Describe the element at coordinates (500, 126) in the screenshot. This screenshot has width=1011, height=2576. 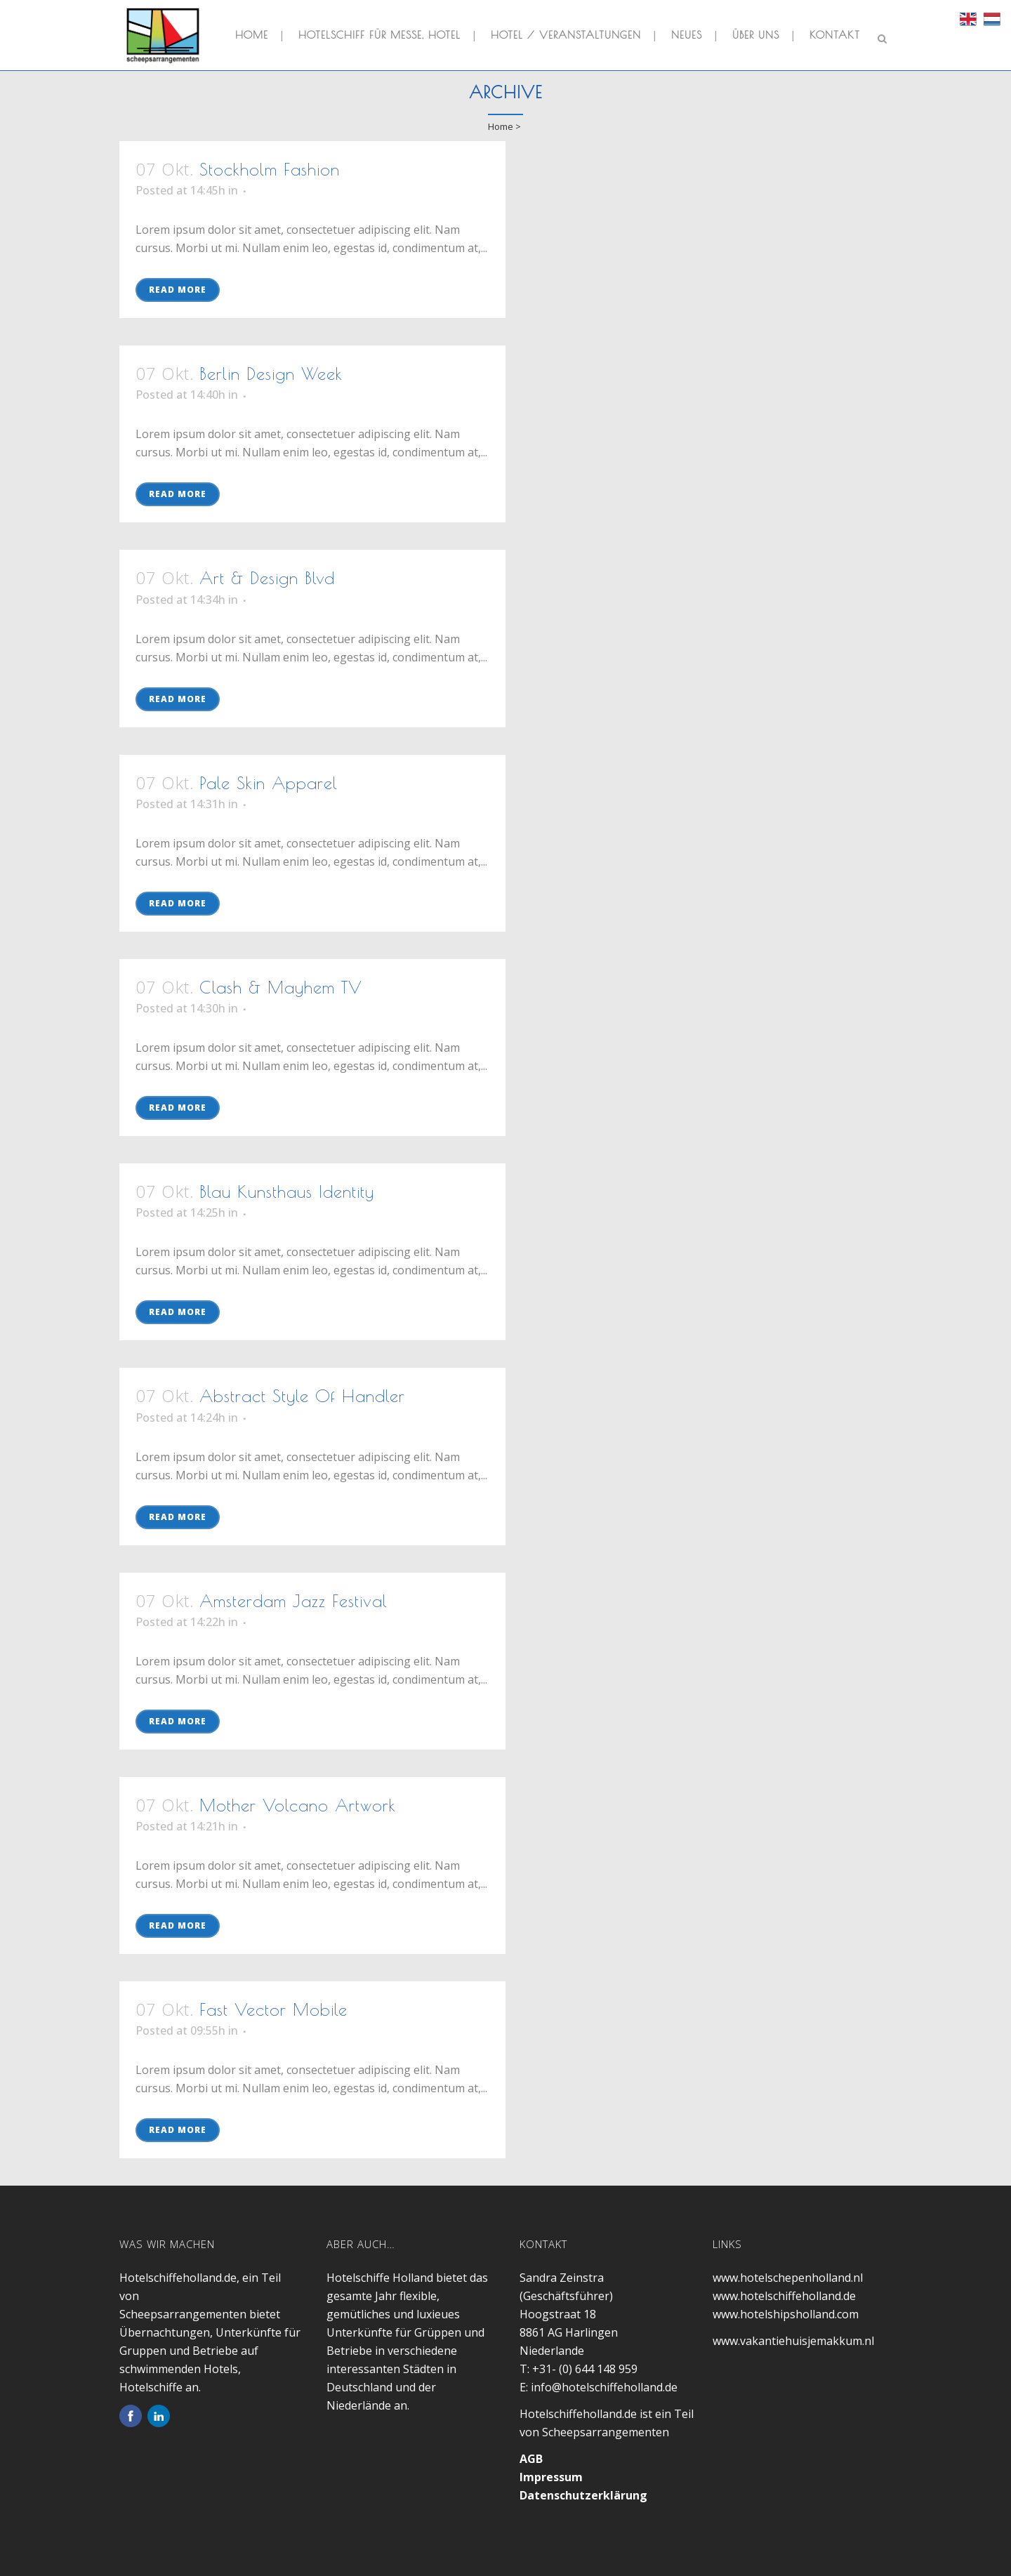
I see `Home` at that location.